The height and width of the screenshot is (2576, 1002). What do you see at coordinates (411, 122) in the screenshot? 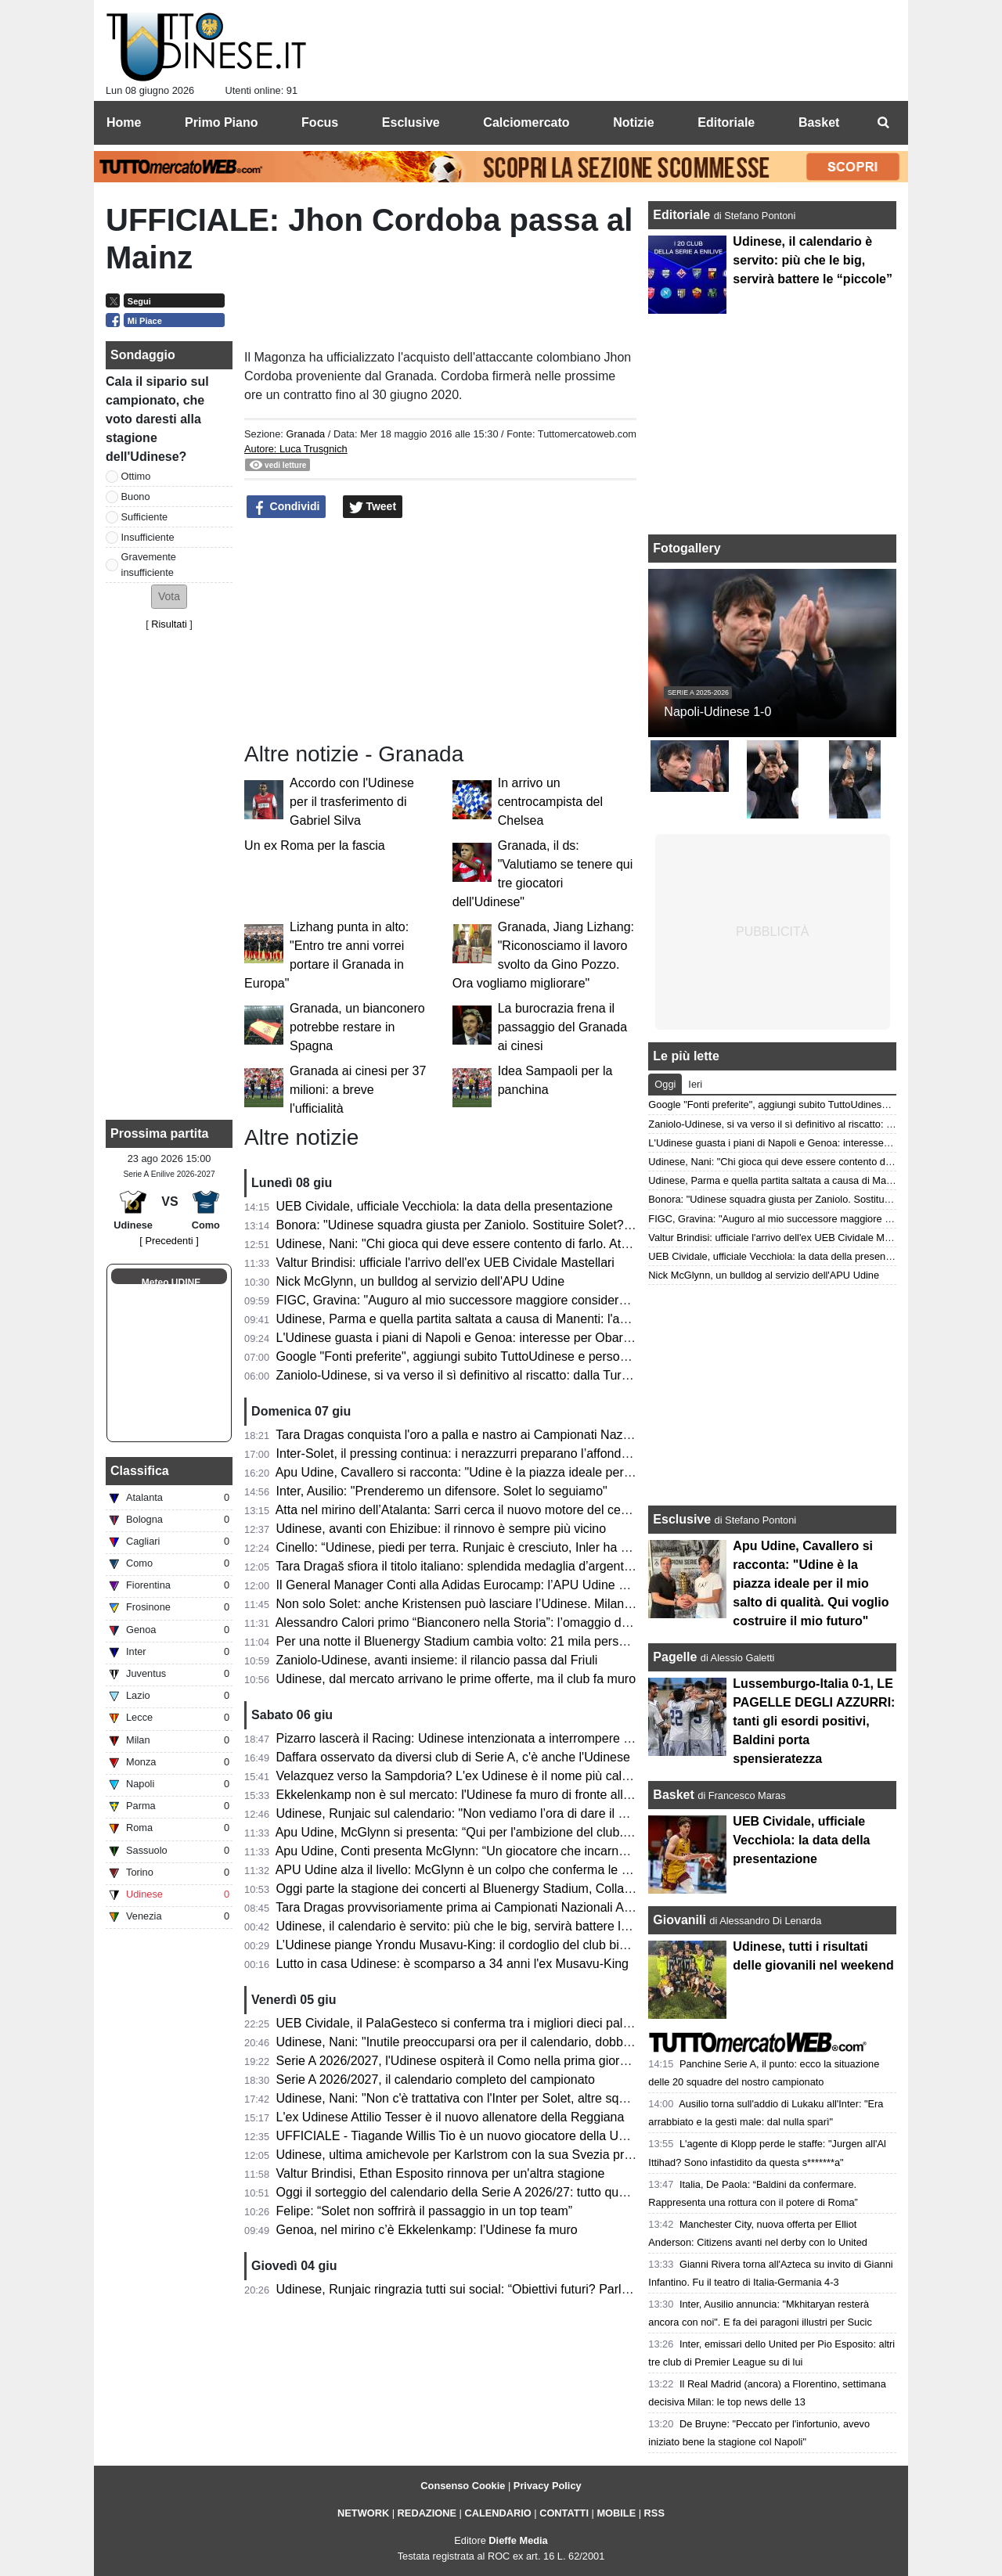
I see `Esclusive [menuitem]` at bounding box center [411, 122].